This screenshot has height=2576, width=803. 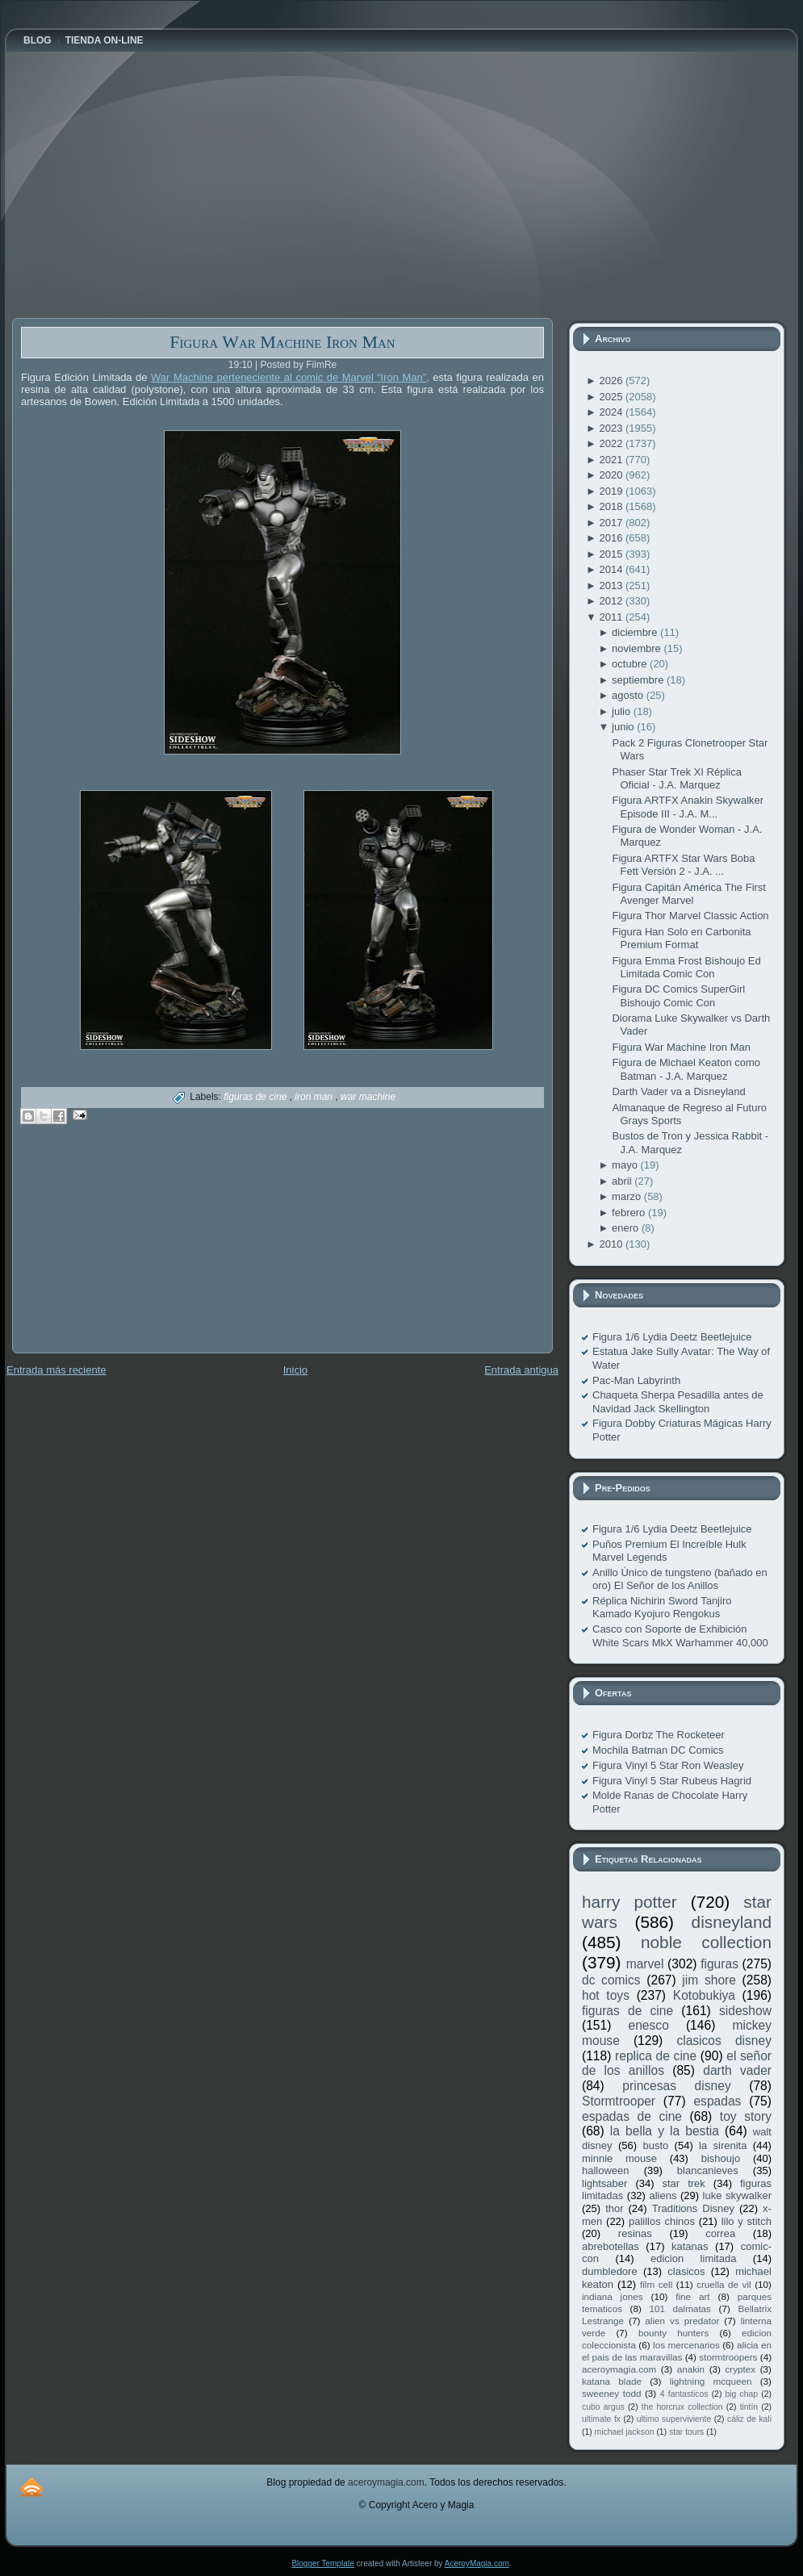 I want to click on sweeney todd, so click(x=611, y=2393).